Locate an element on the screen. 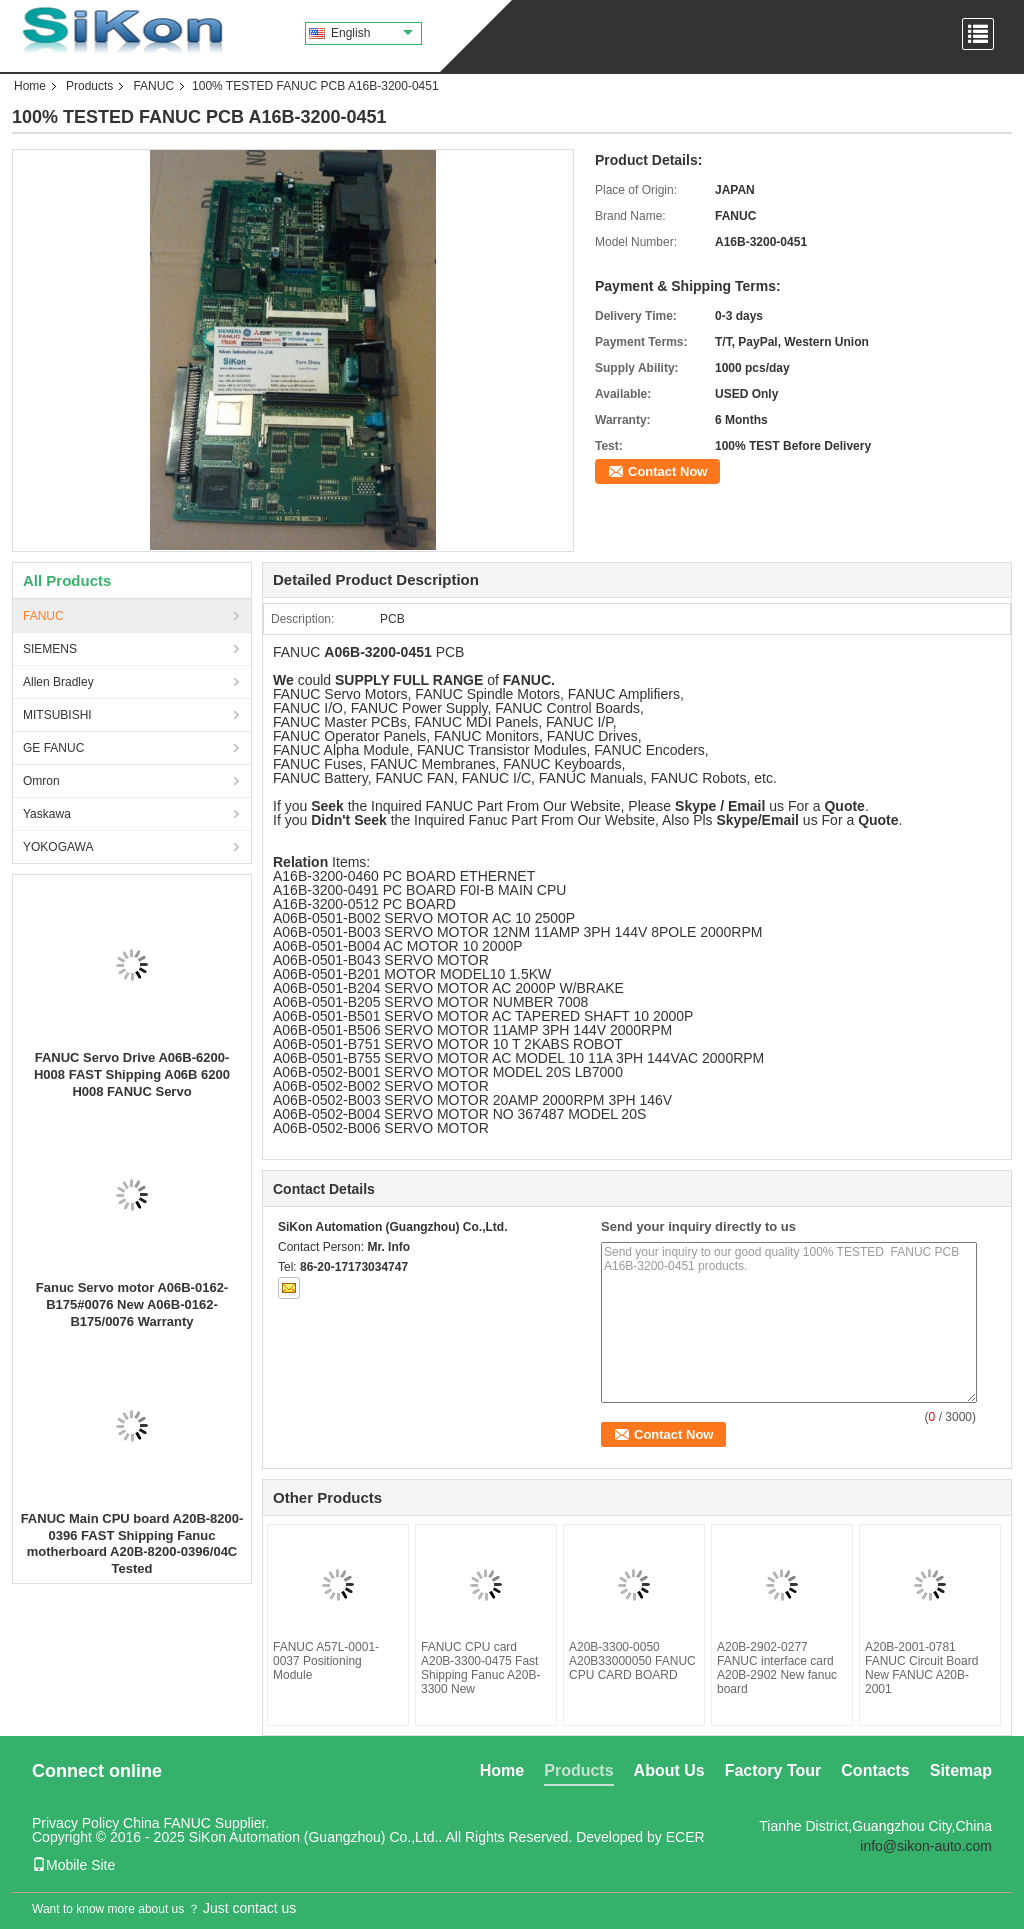  Privacy Policy is located at coordinates (75, 1823).